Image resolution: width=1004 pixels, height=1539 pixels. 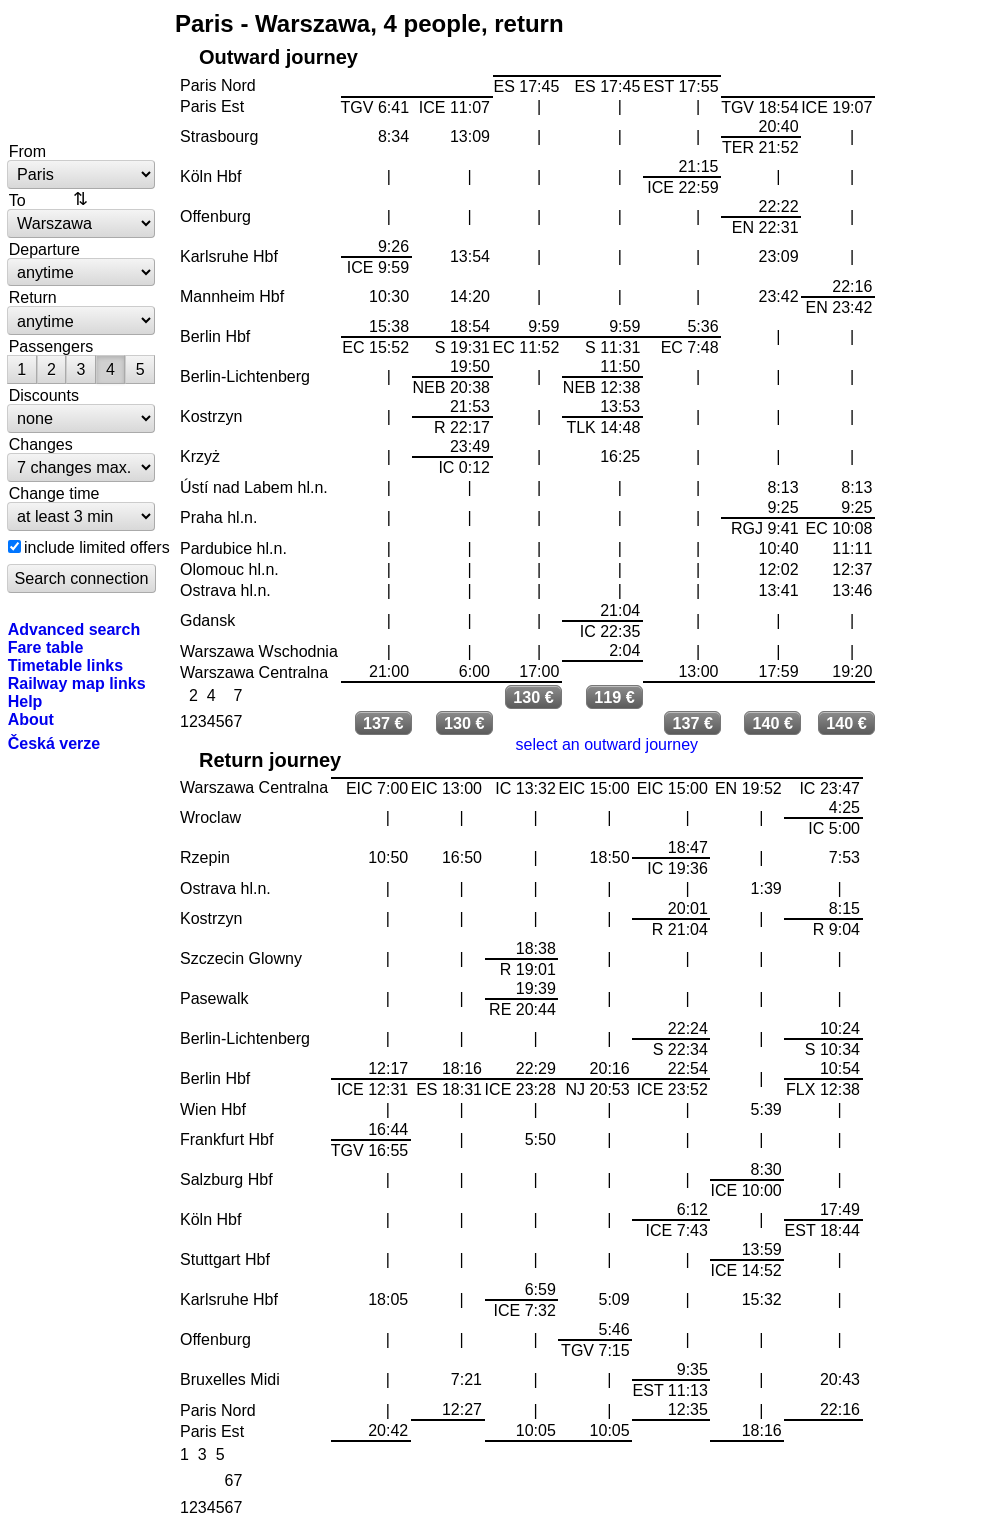 What do you see at coordinates (41, 444) in the screenshot?
I see `Changes` at bounding box center [41, 444].